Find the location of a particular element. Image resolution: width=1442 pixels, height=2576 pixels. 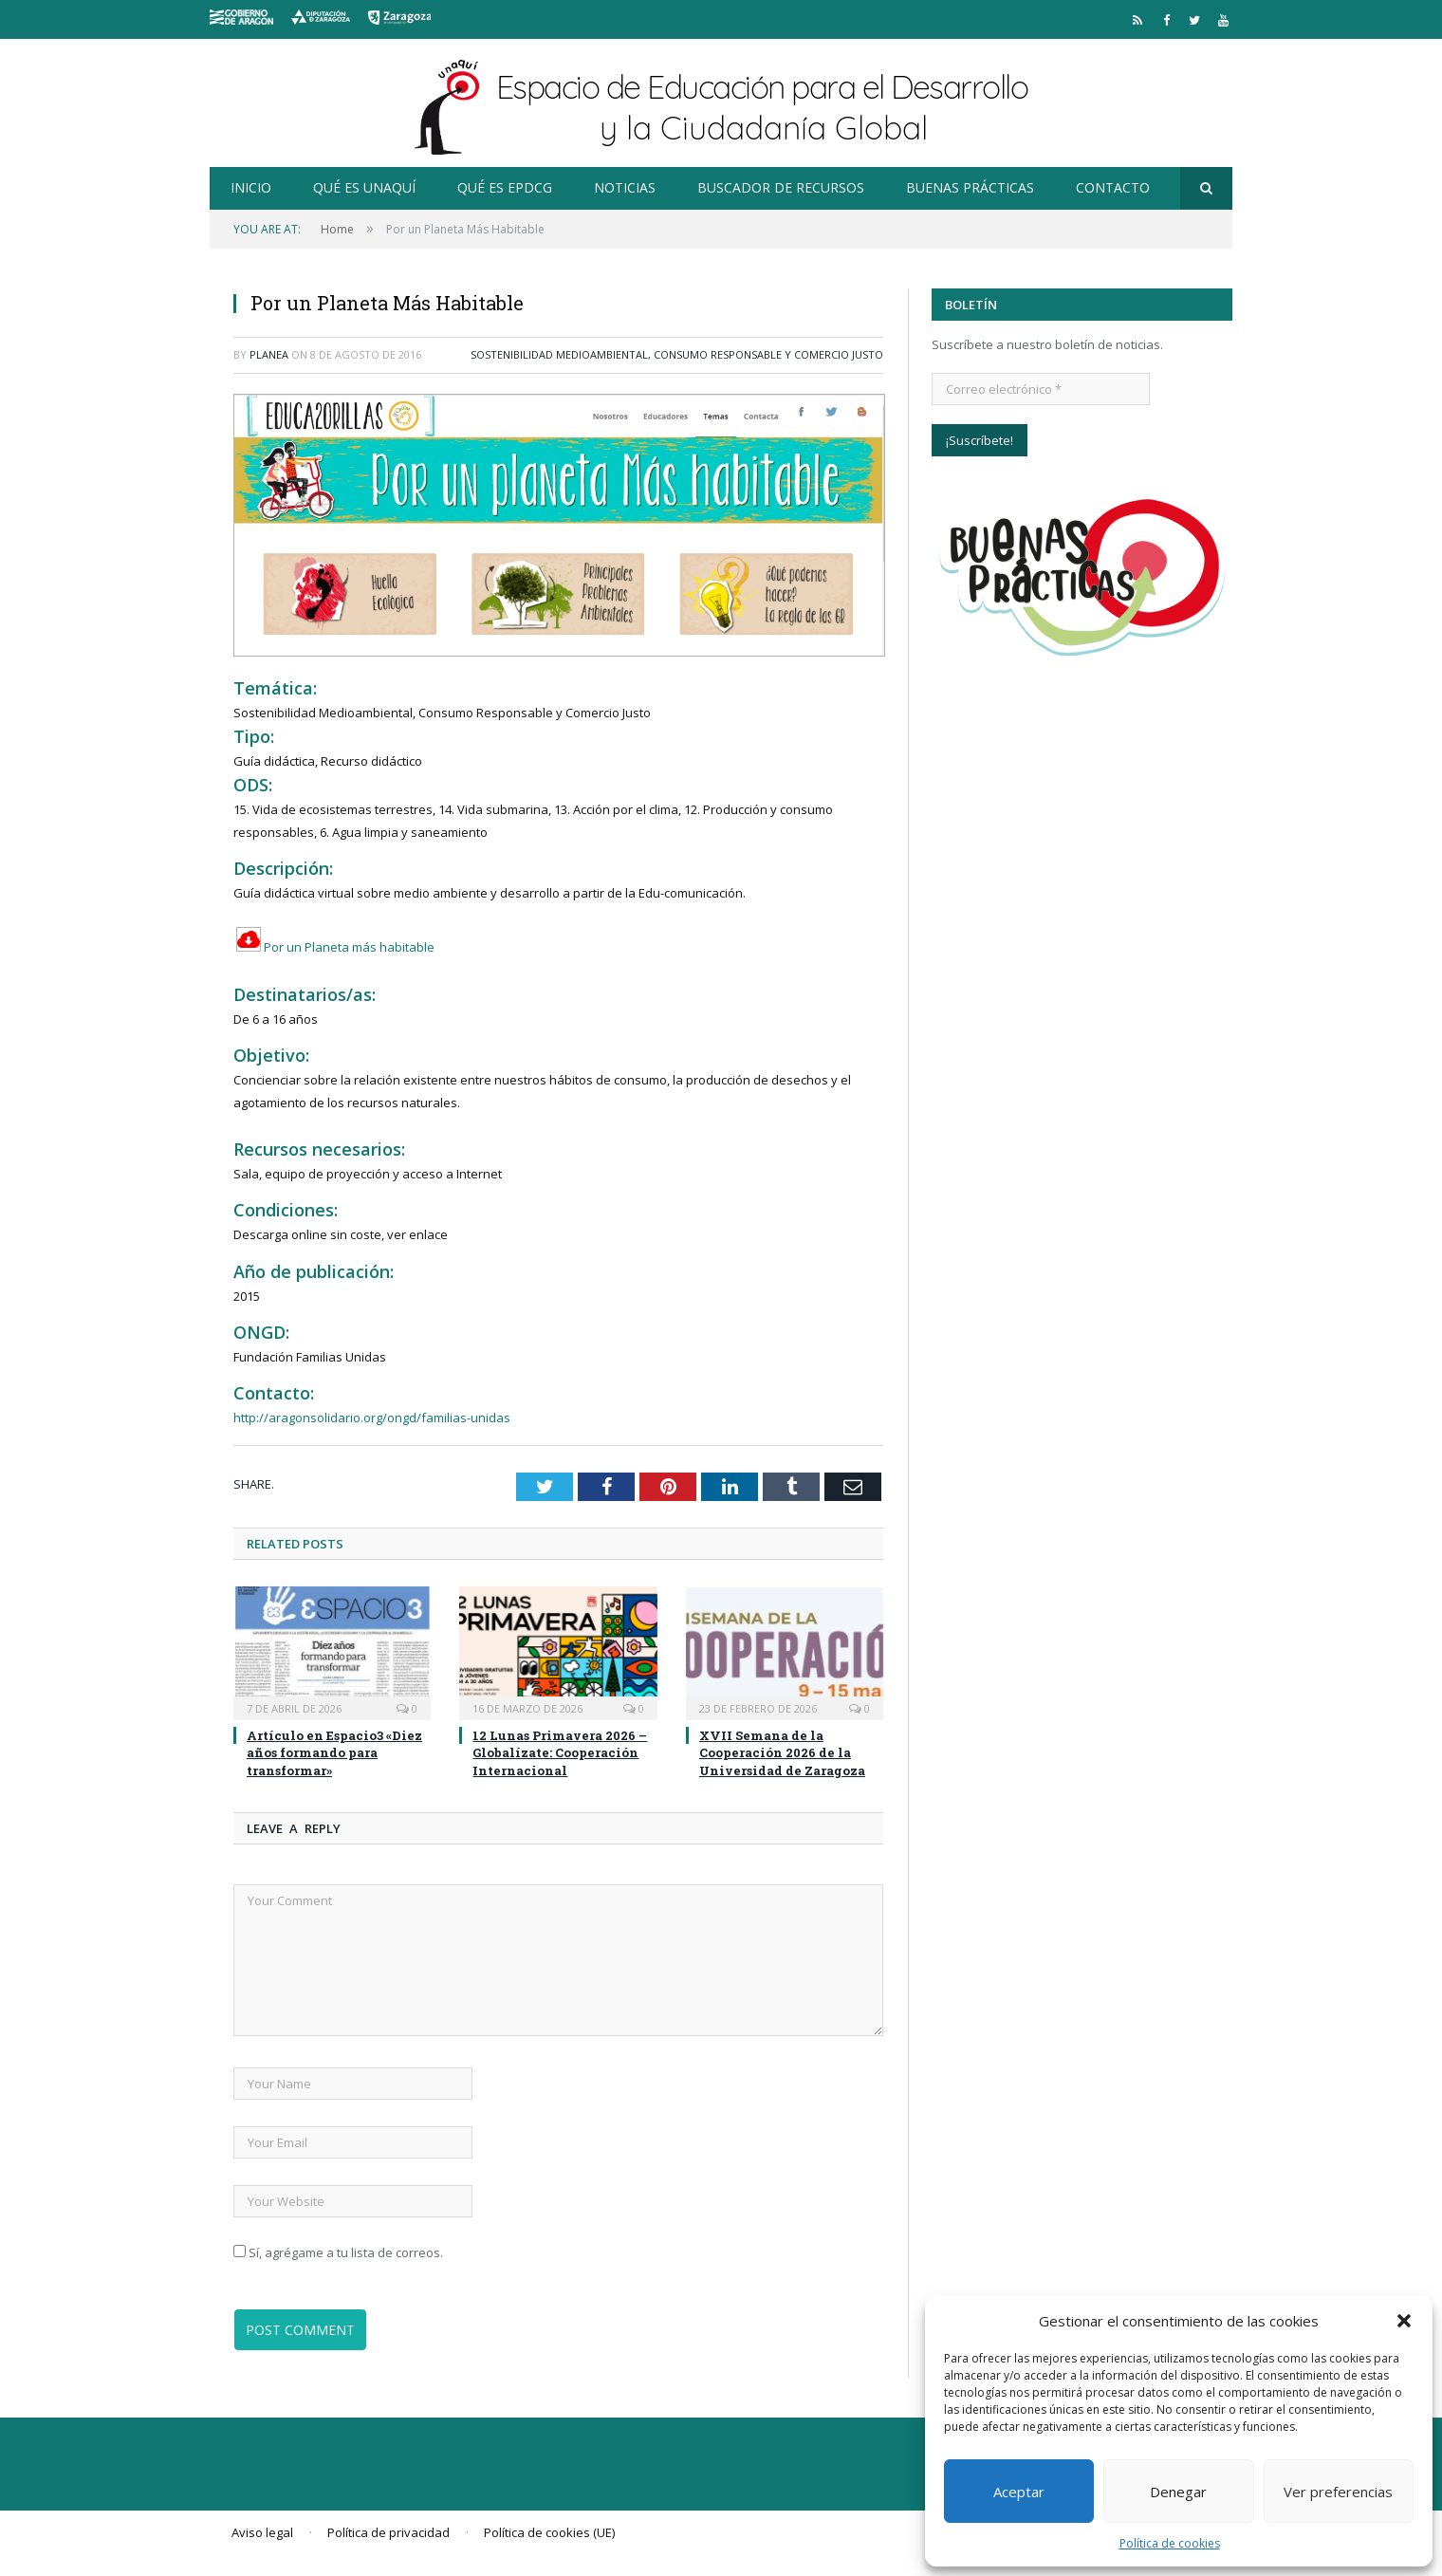

Aviso legal is located at coordinates (262, 2532).